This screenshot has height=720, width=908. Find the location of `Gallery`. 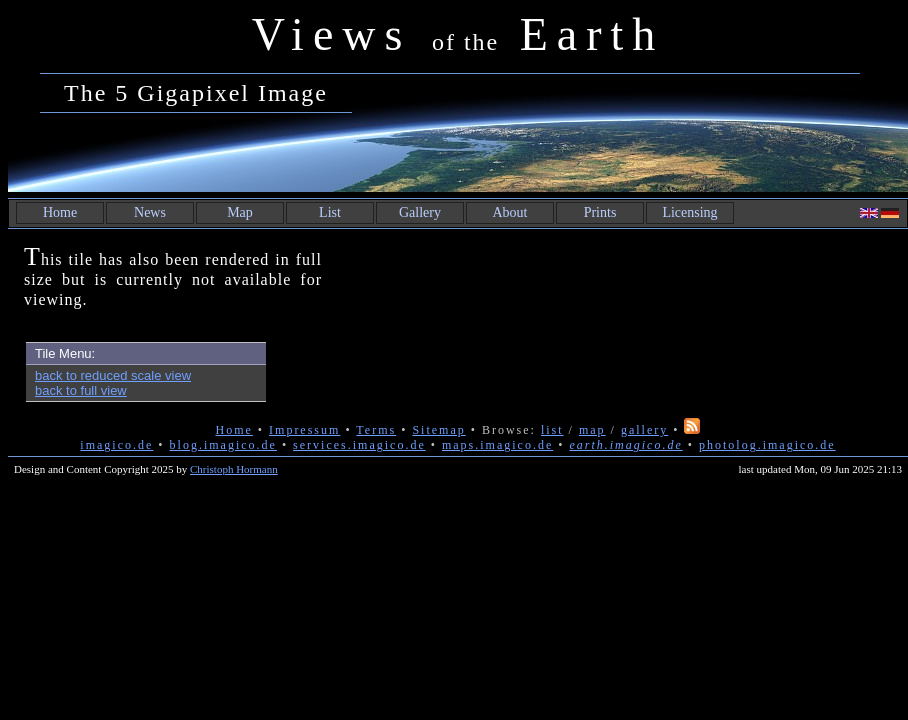

Gallery is located at coordinates (420, 212).